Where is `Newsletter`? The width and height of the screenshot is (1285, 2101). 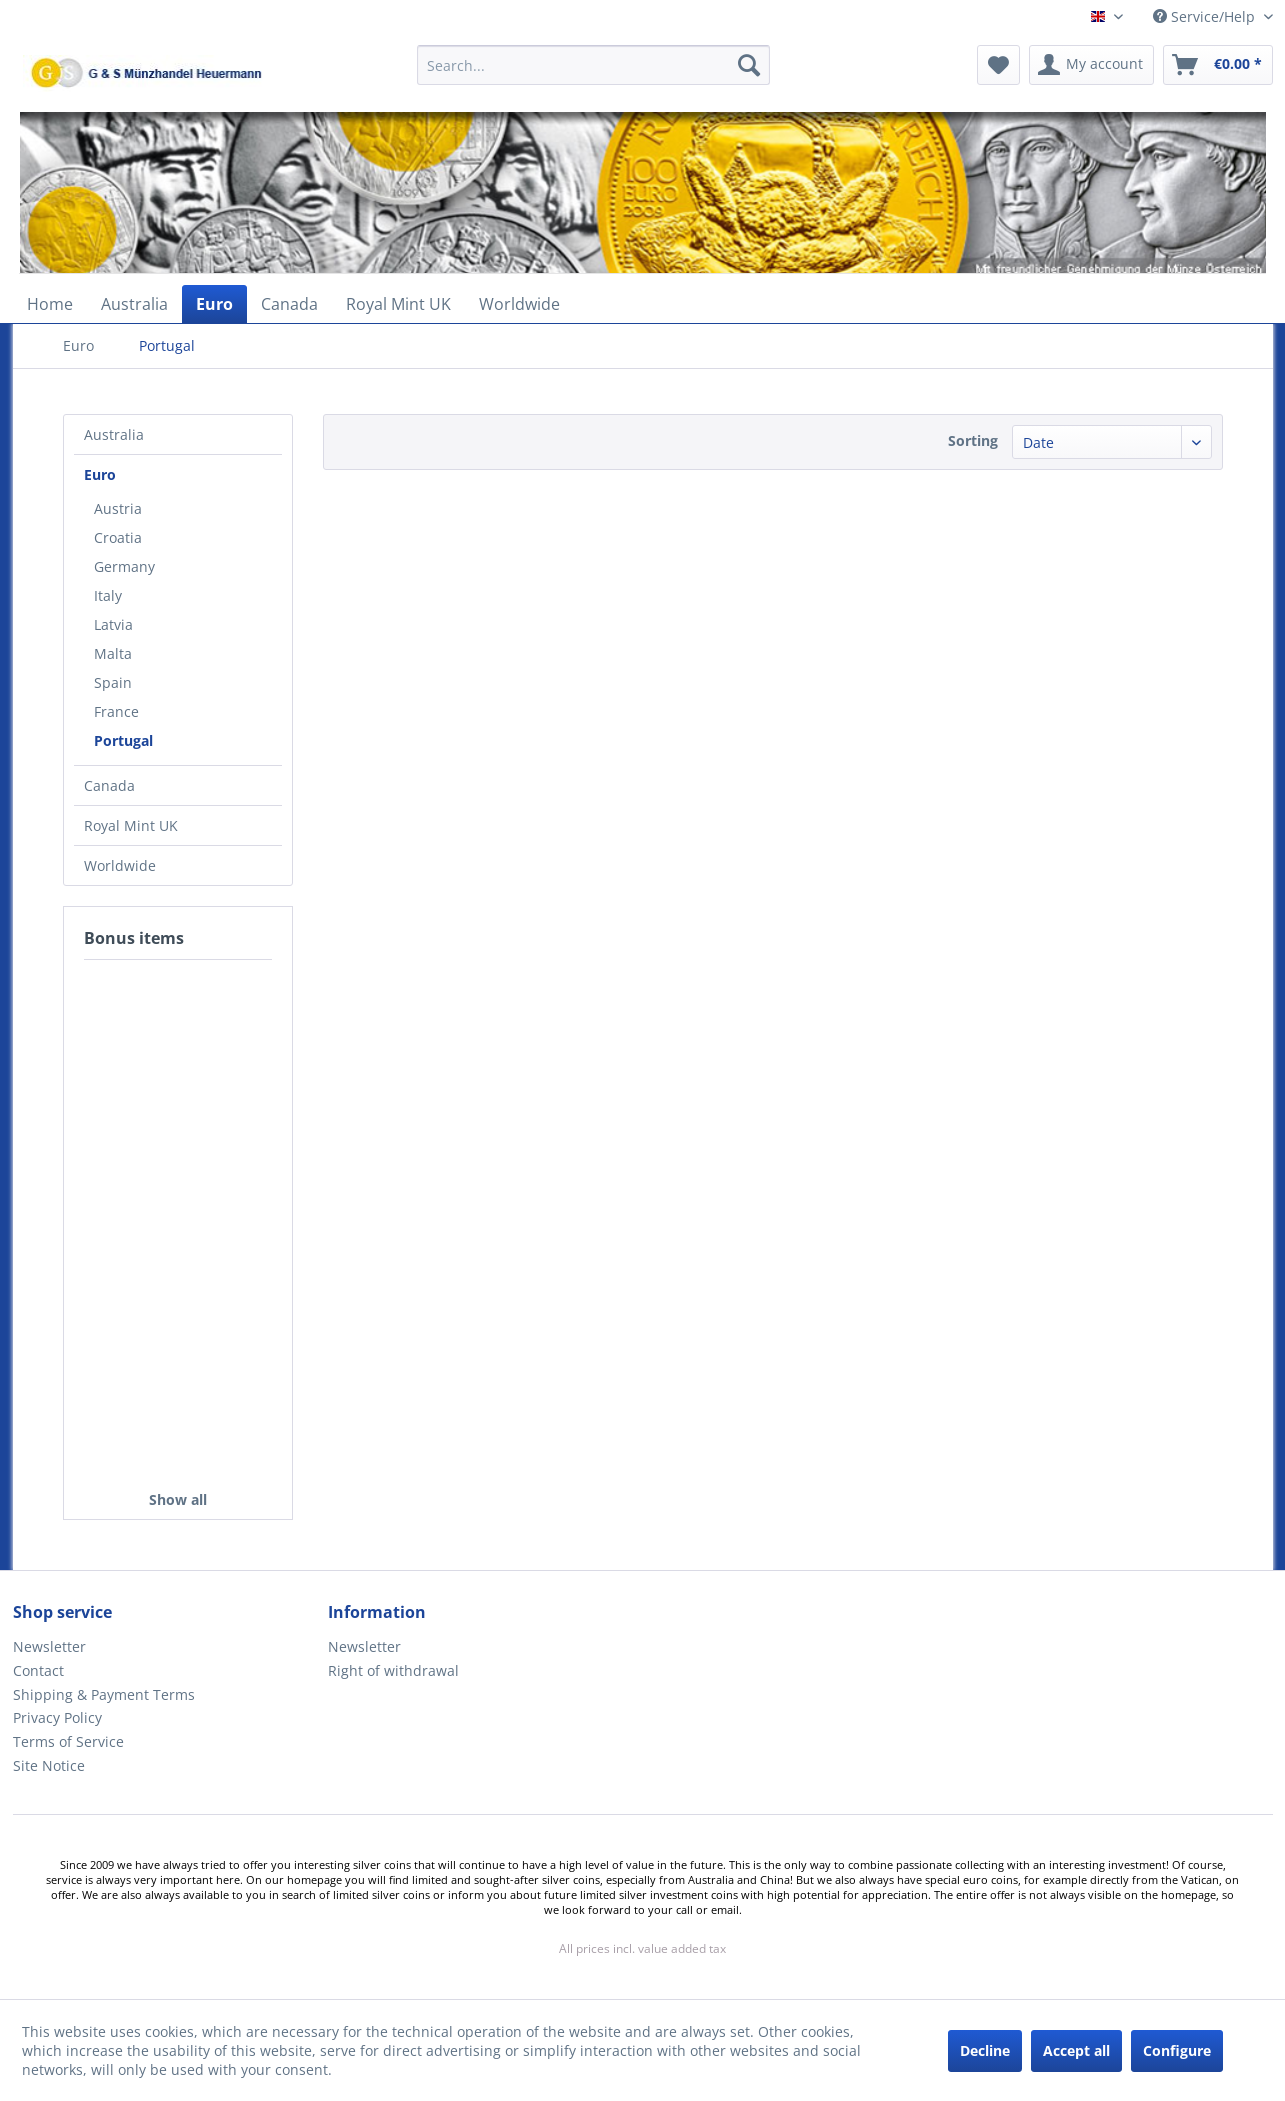
Newsletter is located at coordinates (49, 1646).